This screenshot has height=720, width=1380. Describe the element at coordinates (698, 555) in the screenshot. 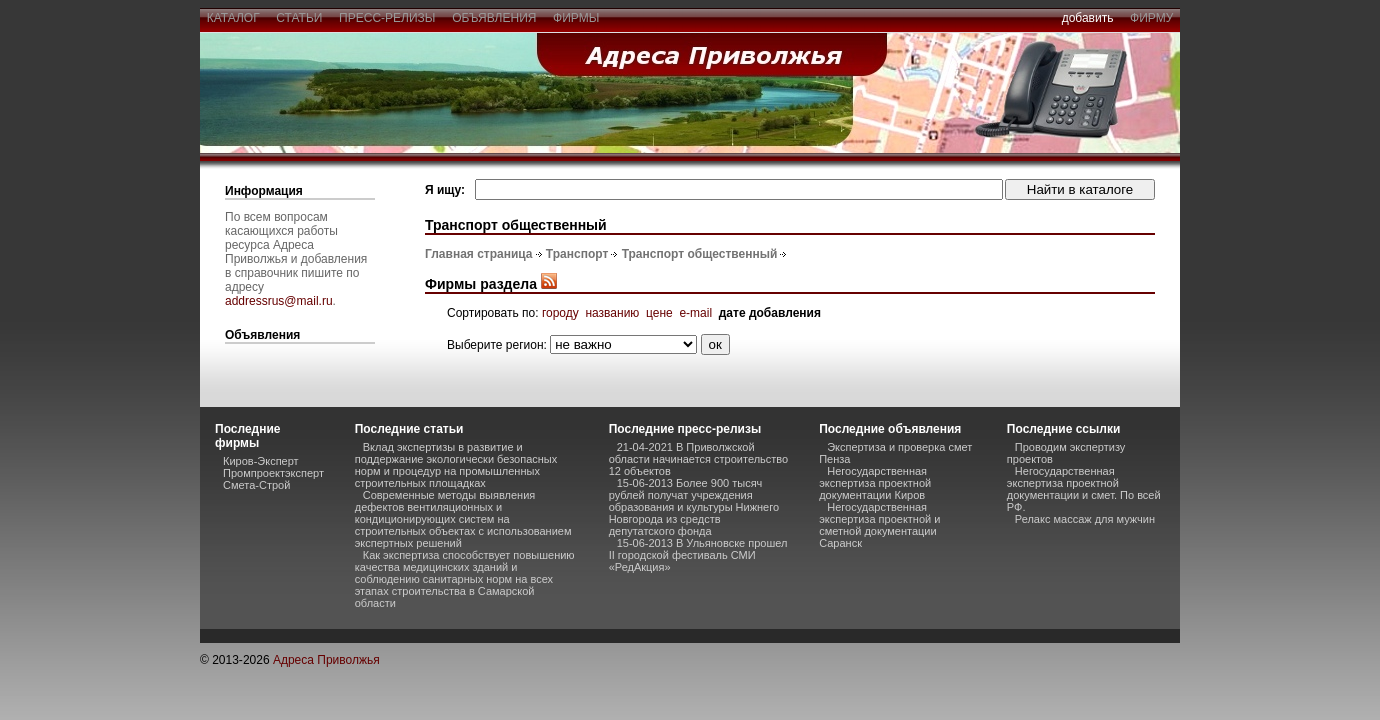

I see `15-06-2013 В Ульяновске прошел II городской фестиваль СМИ «РедАкция»` at that location.